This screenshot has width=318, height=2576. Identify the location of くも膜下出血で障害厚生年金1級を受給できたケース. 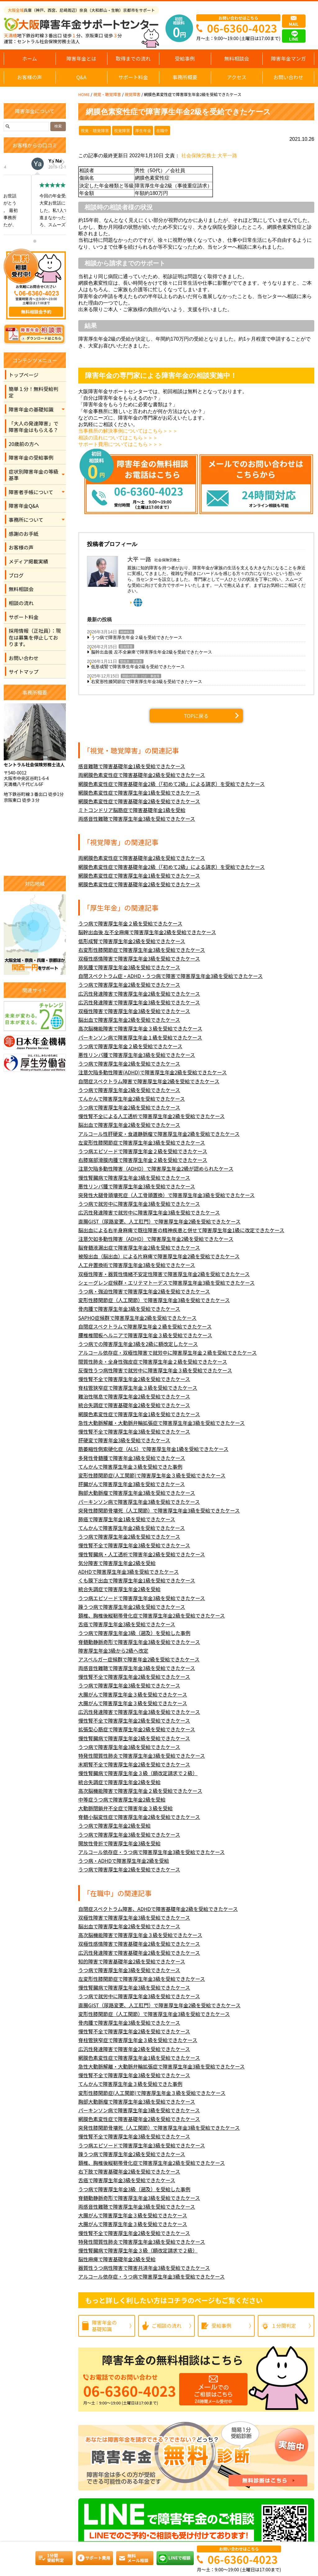
(136, 1580).